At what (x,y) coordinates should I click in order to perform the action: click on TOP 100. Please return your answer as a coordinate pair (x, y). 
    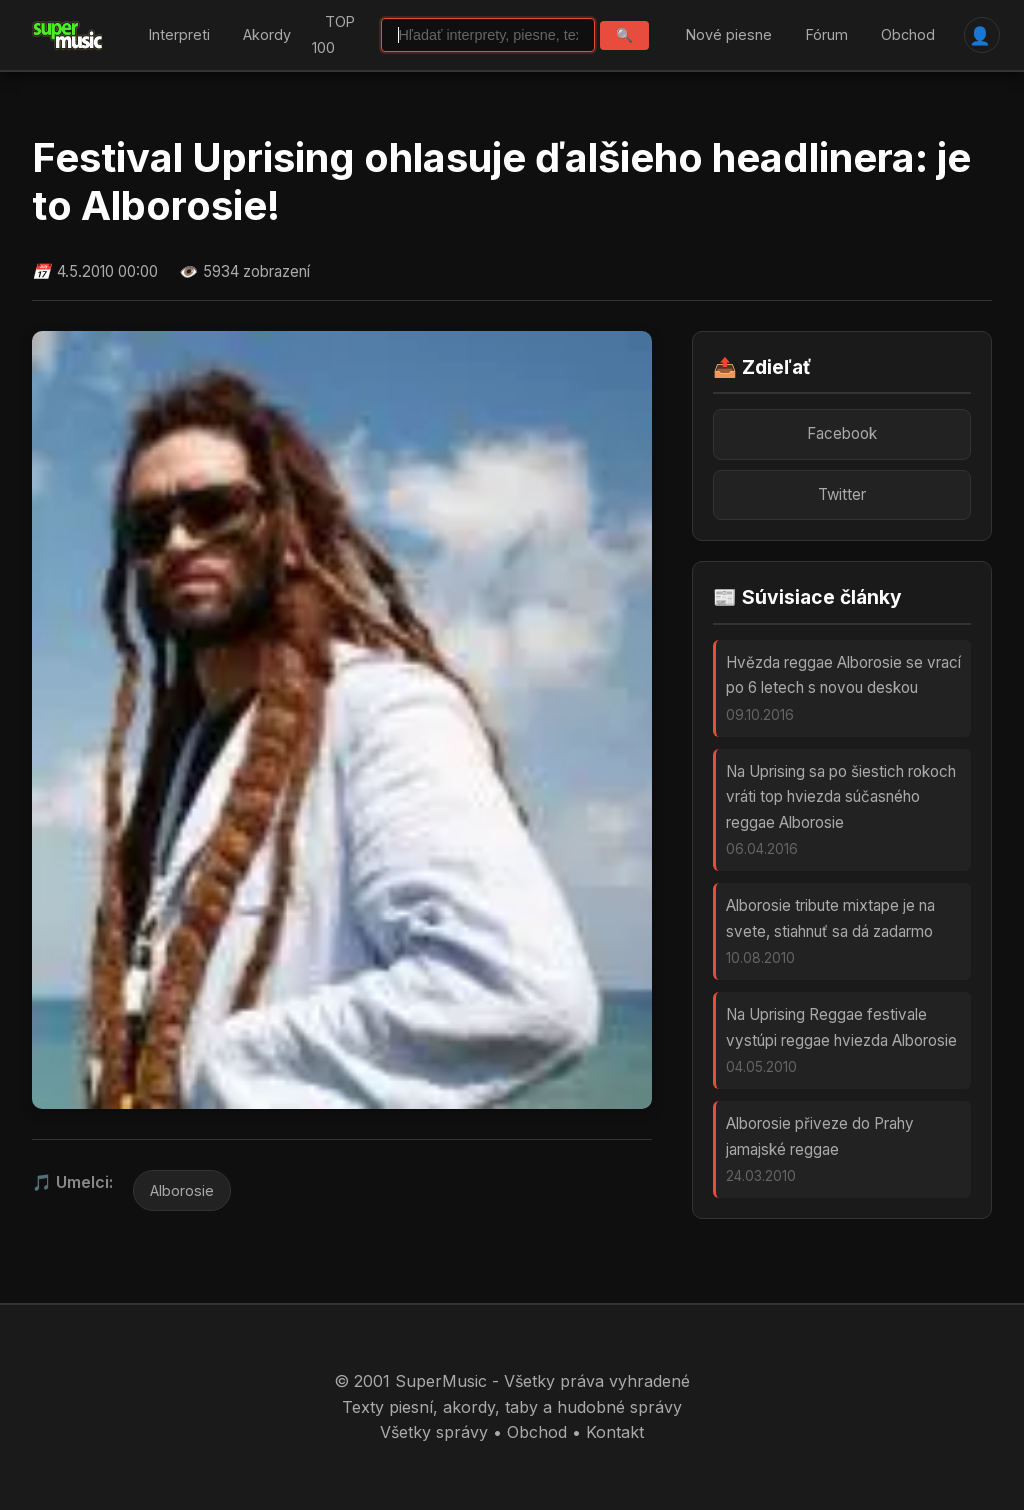
    Looking at the image, I should click on (333, 35).